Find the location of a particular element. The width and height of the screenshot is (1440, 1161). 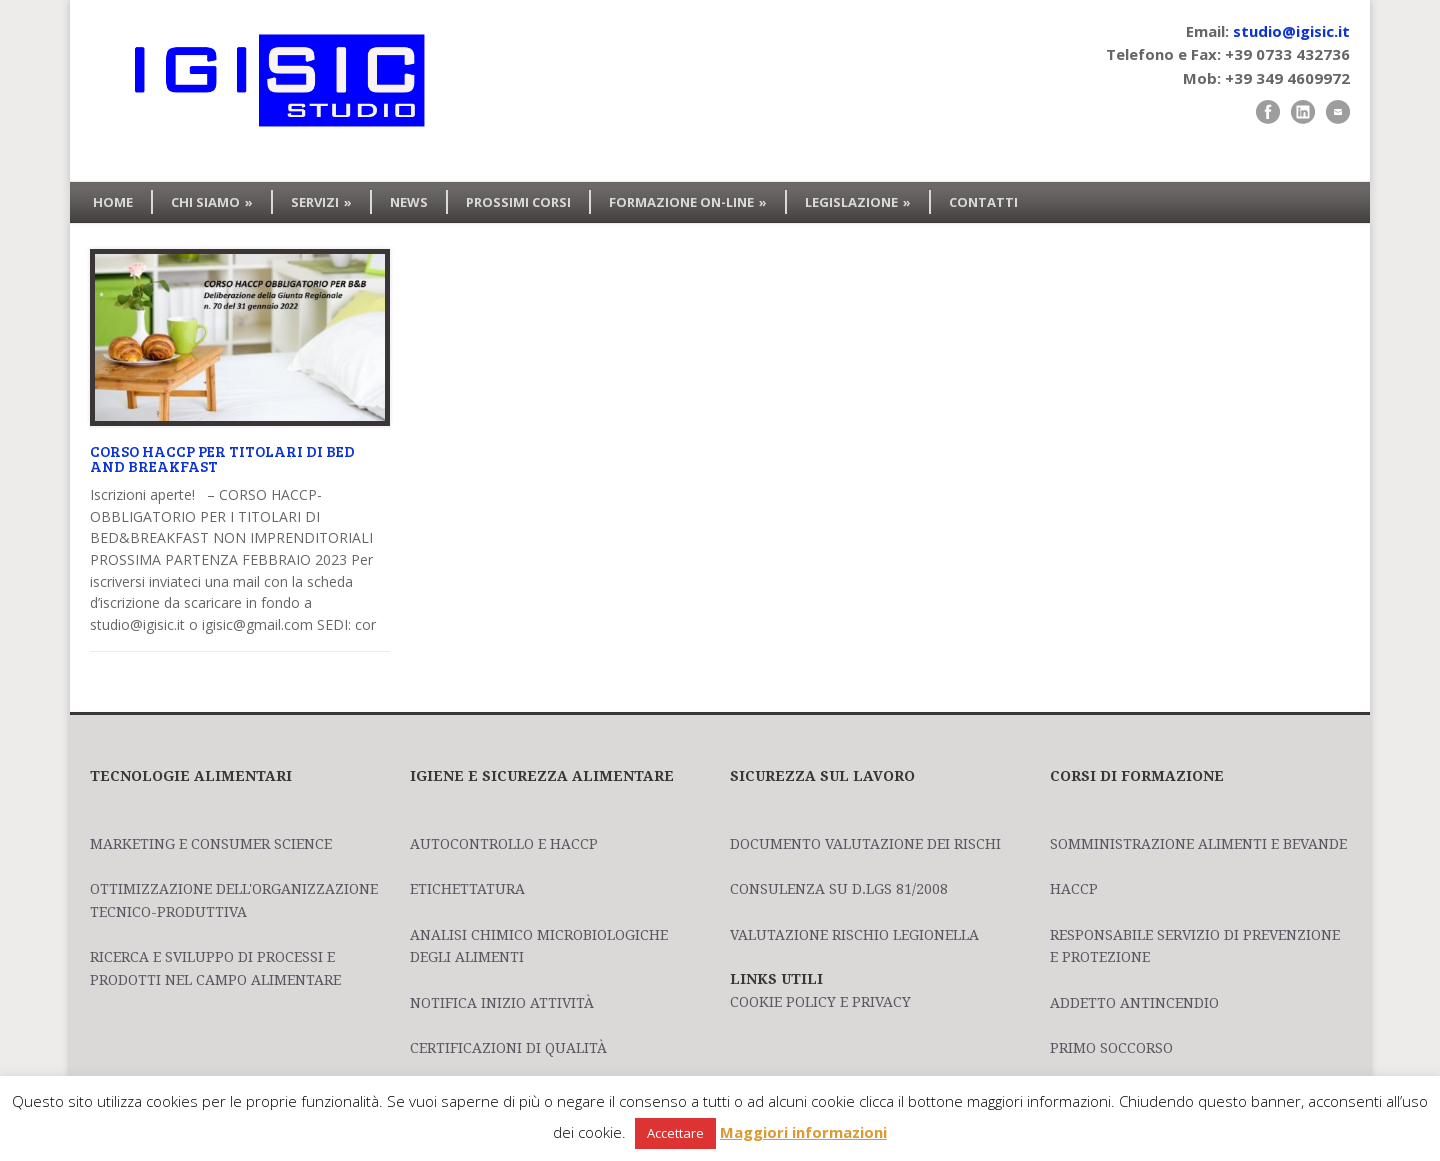

PROSSIMI CORSI is located at coordinates (518, 202).